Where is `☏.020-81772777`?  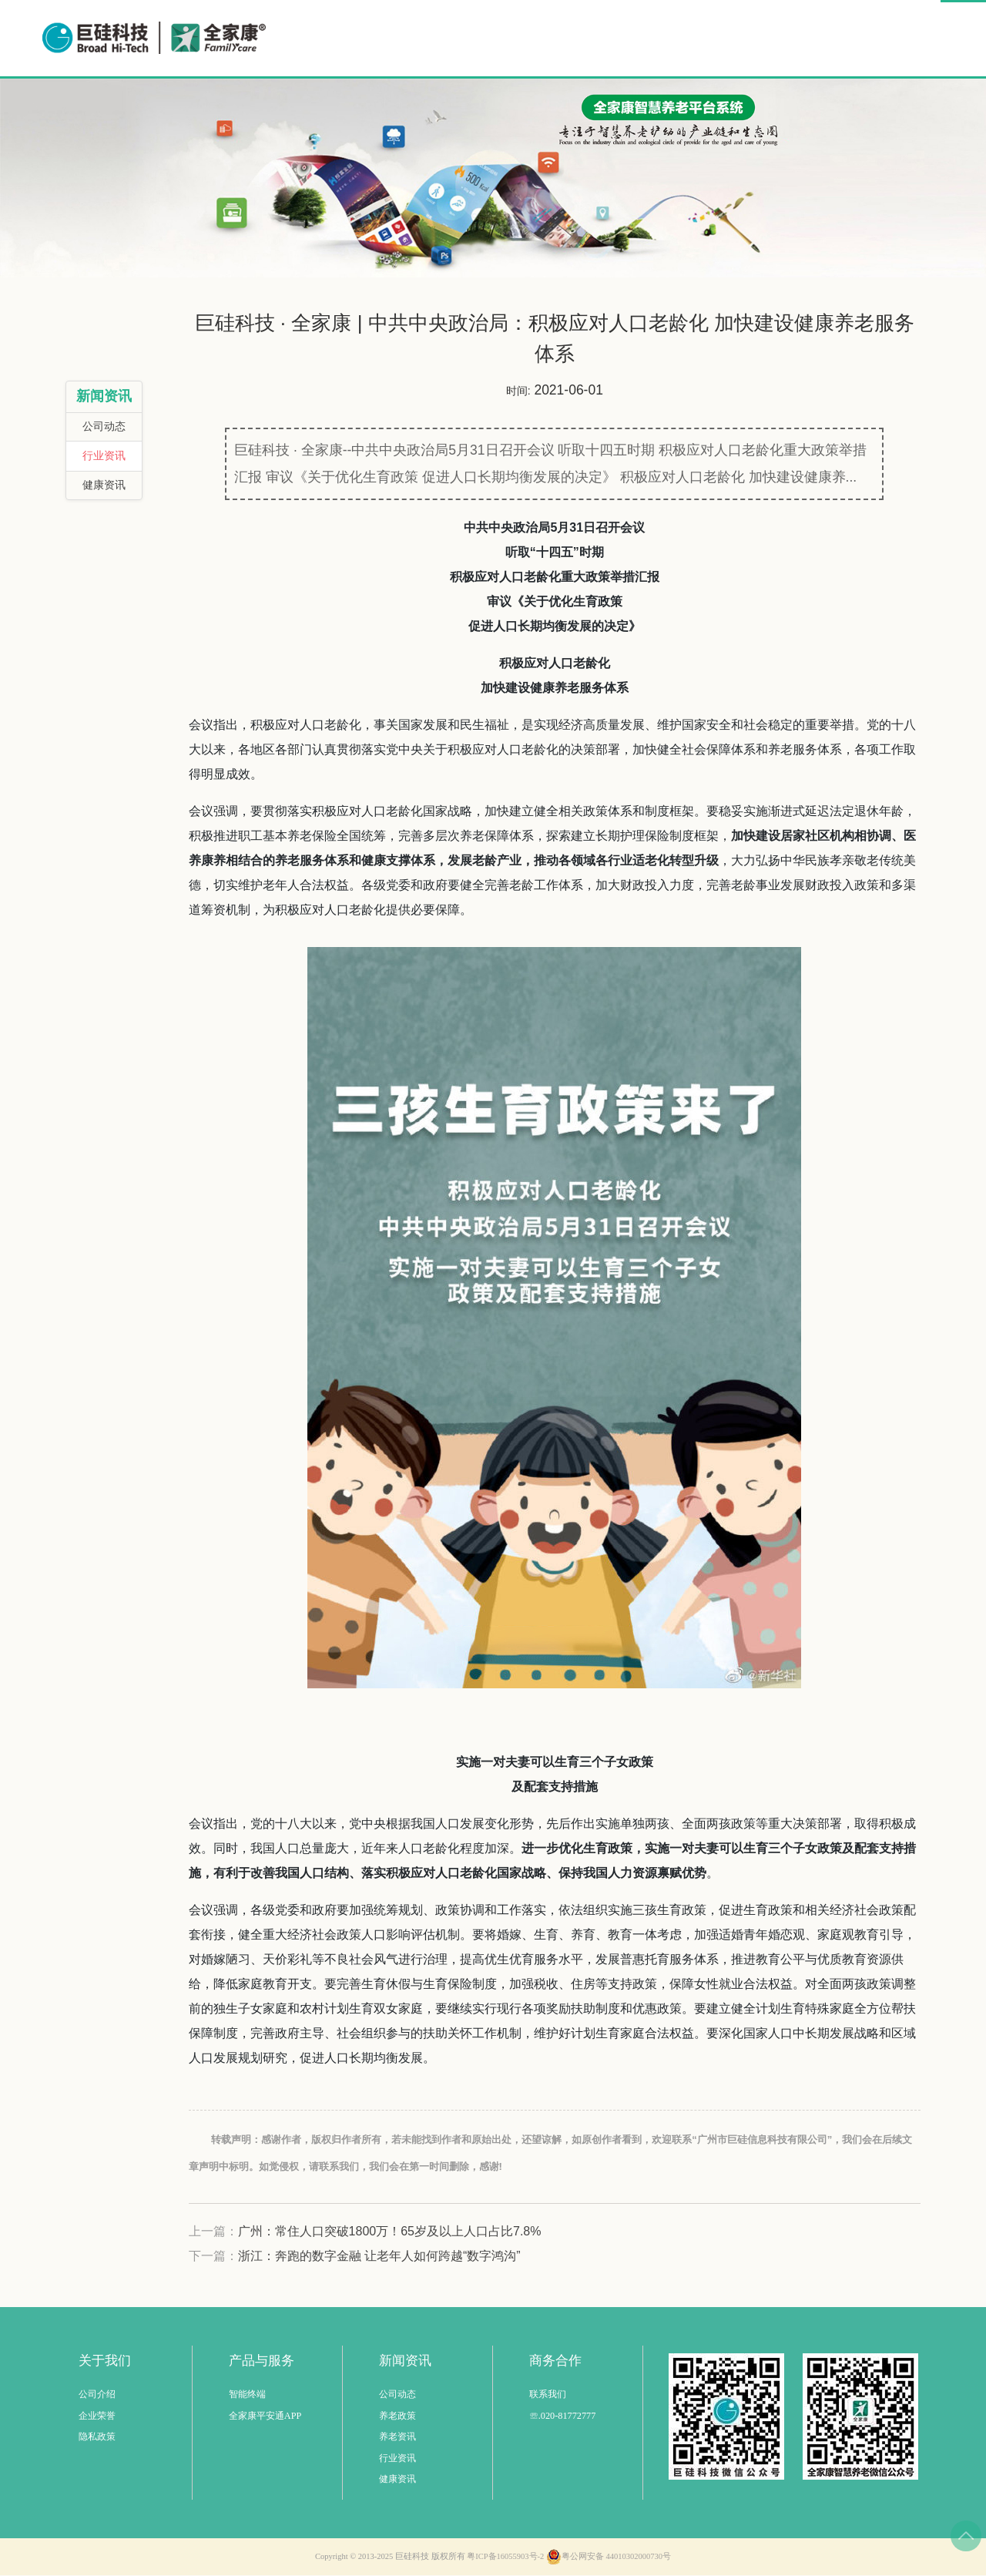 ☏.020-81772777 is located at coordinates (562, 2415).